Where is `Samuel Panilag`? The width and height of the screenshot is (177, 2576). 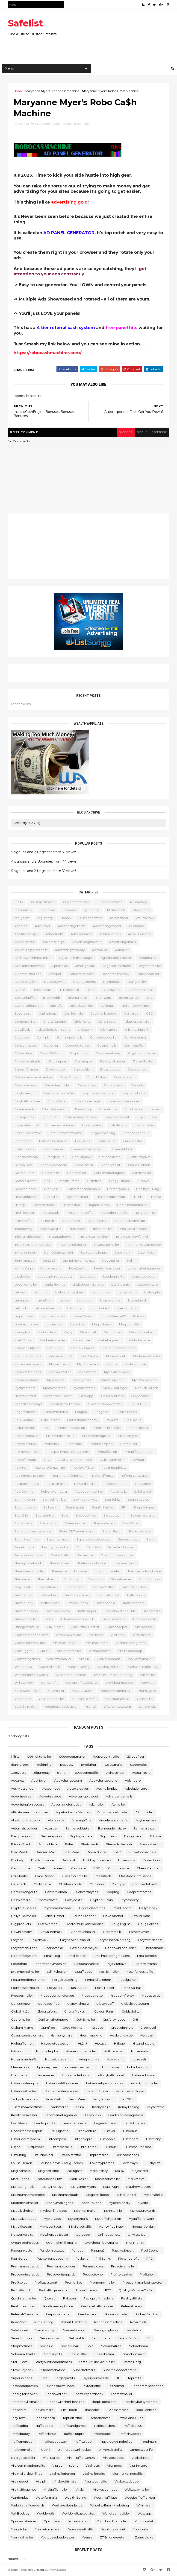
Samuel Panilag is located at coordinates (54, 1499).